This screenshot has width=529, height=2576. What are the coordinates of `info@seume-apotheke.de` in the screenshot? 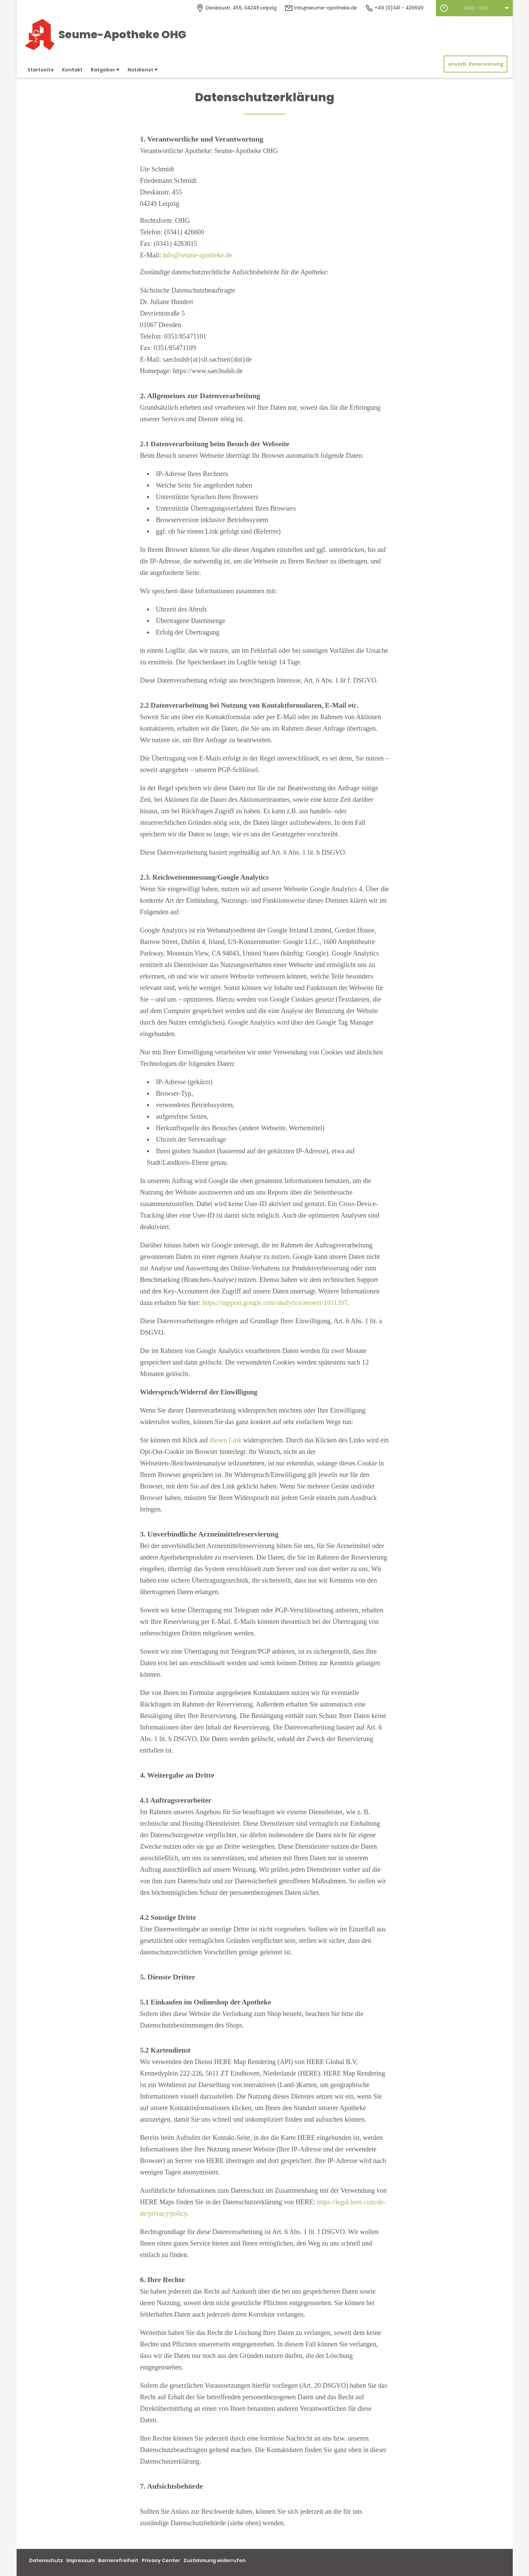 It's located at (197, 255).